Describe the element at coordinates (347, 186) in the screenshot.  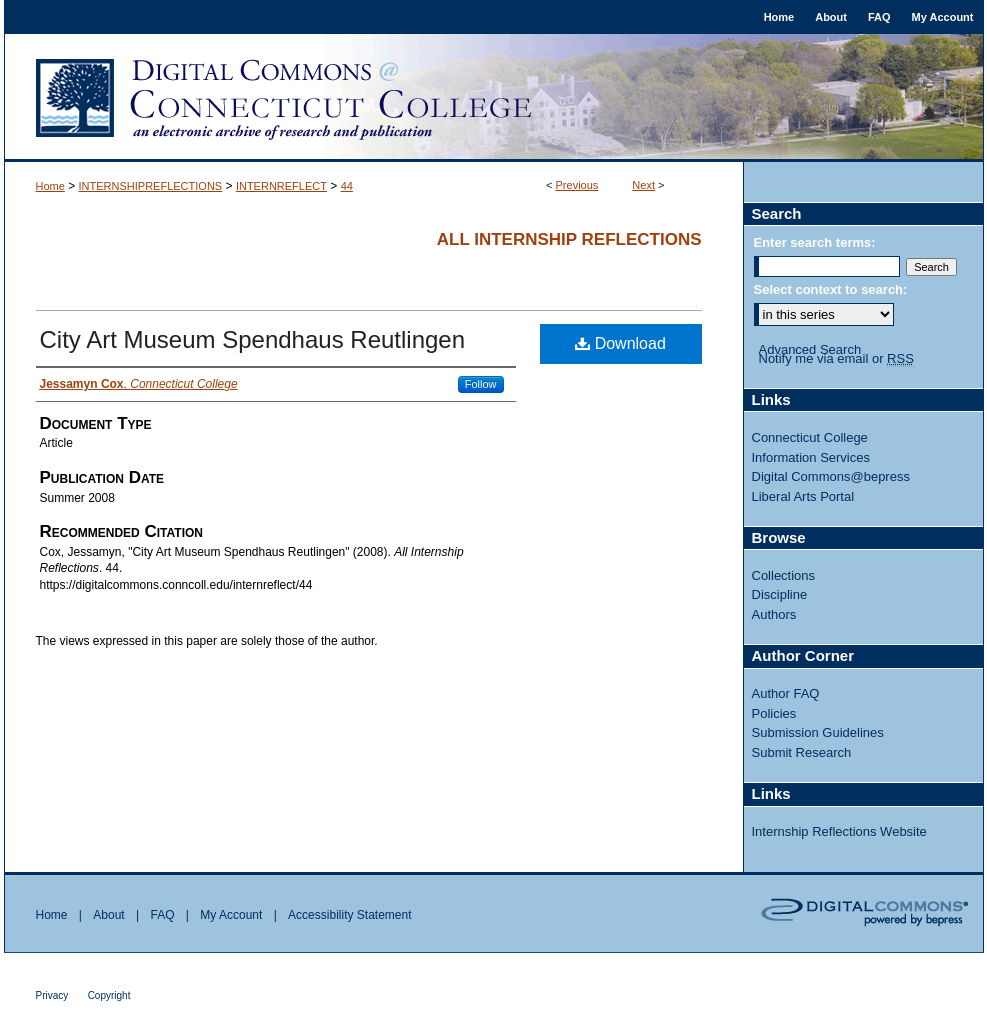
I see `44` at that location.